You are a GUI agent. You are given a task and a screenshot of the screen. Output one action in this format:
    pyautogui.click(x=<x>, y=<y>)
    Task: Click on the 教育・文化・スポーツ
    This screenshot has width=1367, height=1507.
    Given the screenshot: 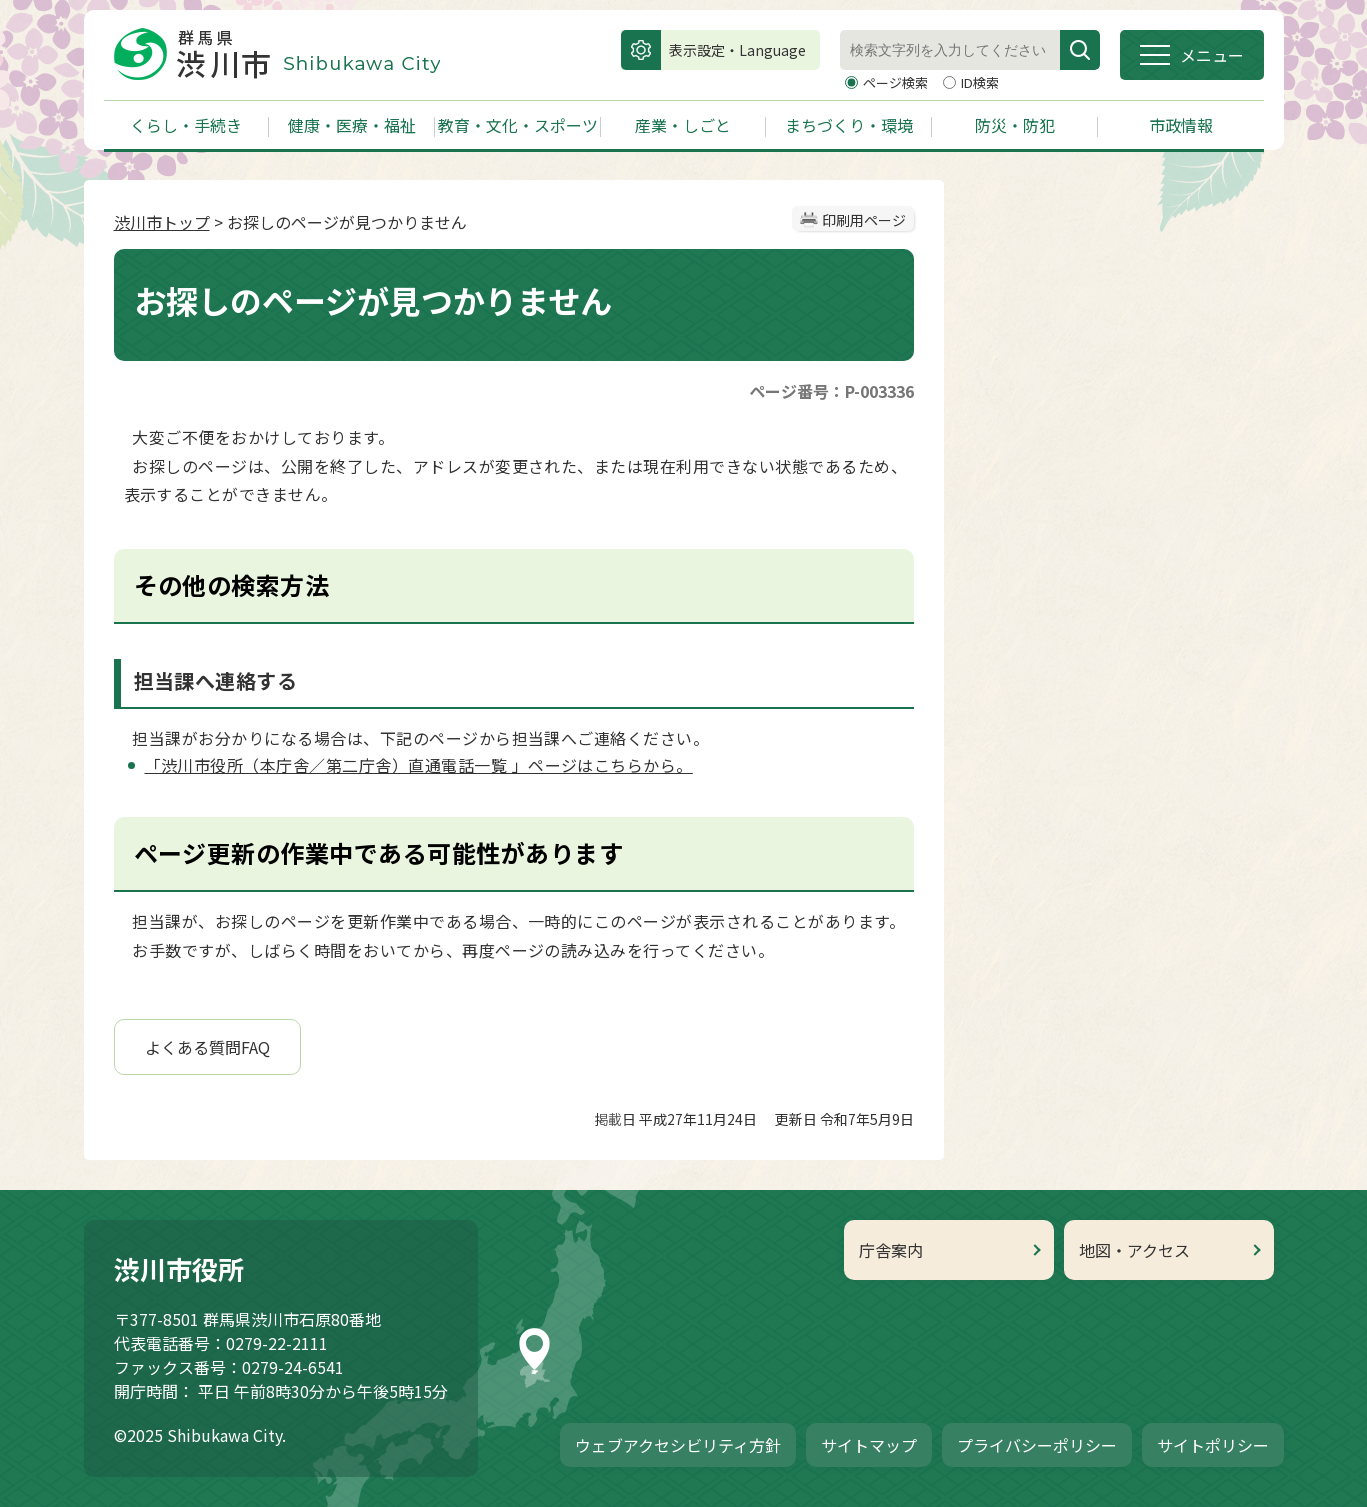 What is the action you would take?
    pyautogui.click(x=518, y=125)
    